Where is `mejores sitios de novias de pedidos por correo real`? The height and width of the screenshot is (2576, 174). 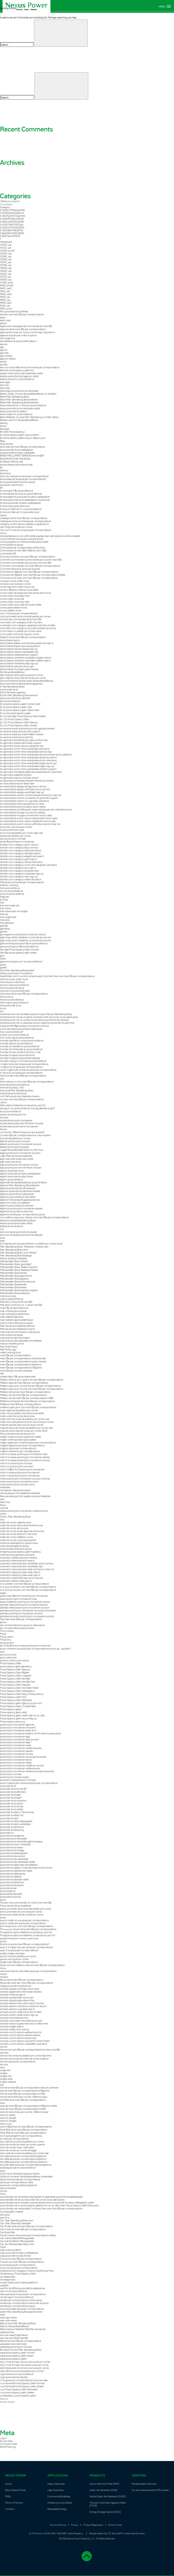 mejores sitios de novias de pedidos por correo real is located at coordinates (26, 1427).